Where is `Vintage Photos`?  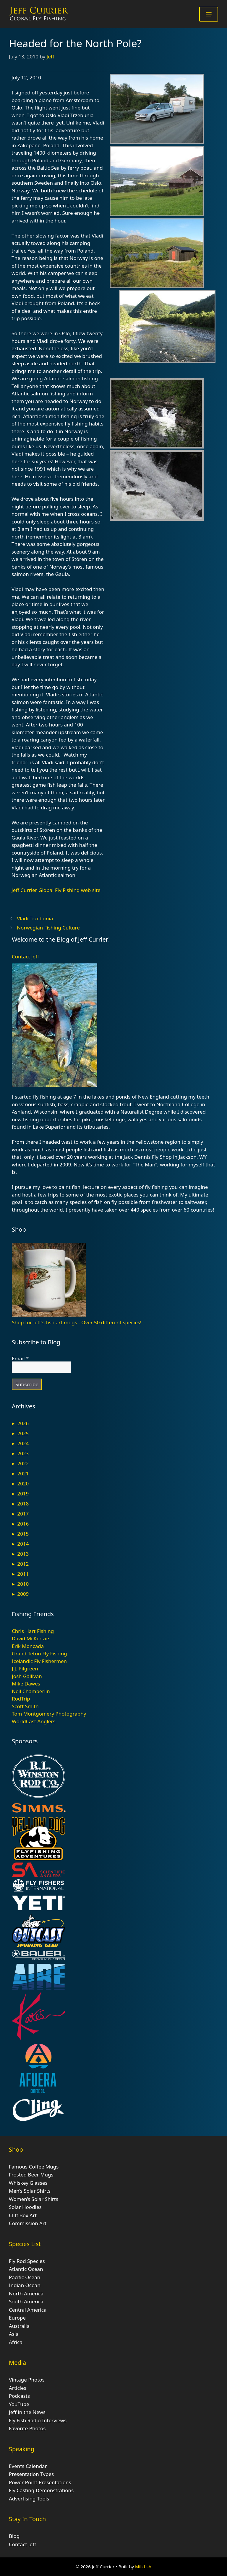 Vintage Photos is located at coordinates (27, 2379).